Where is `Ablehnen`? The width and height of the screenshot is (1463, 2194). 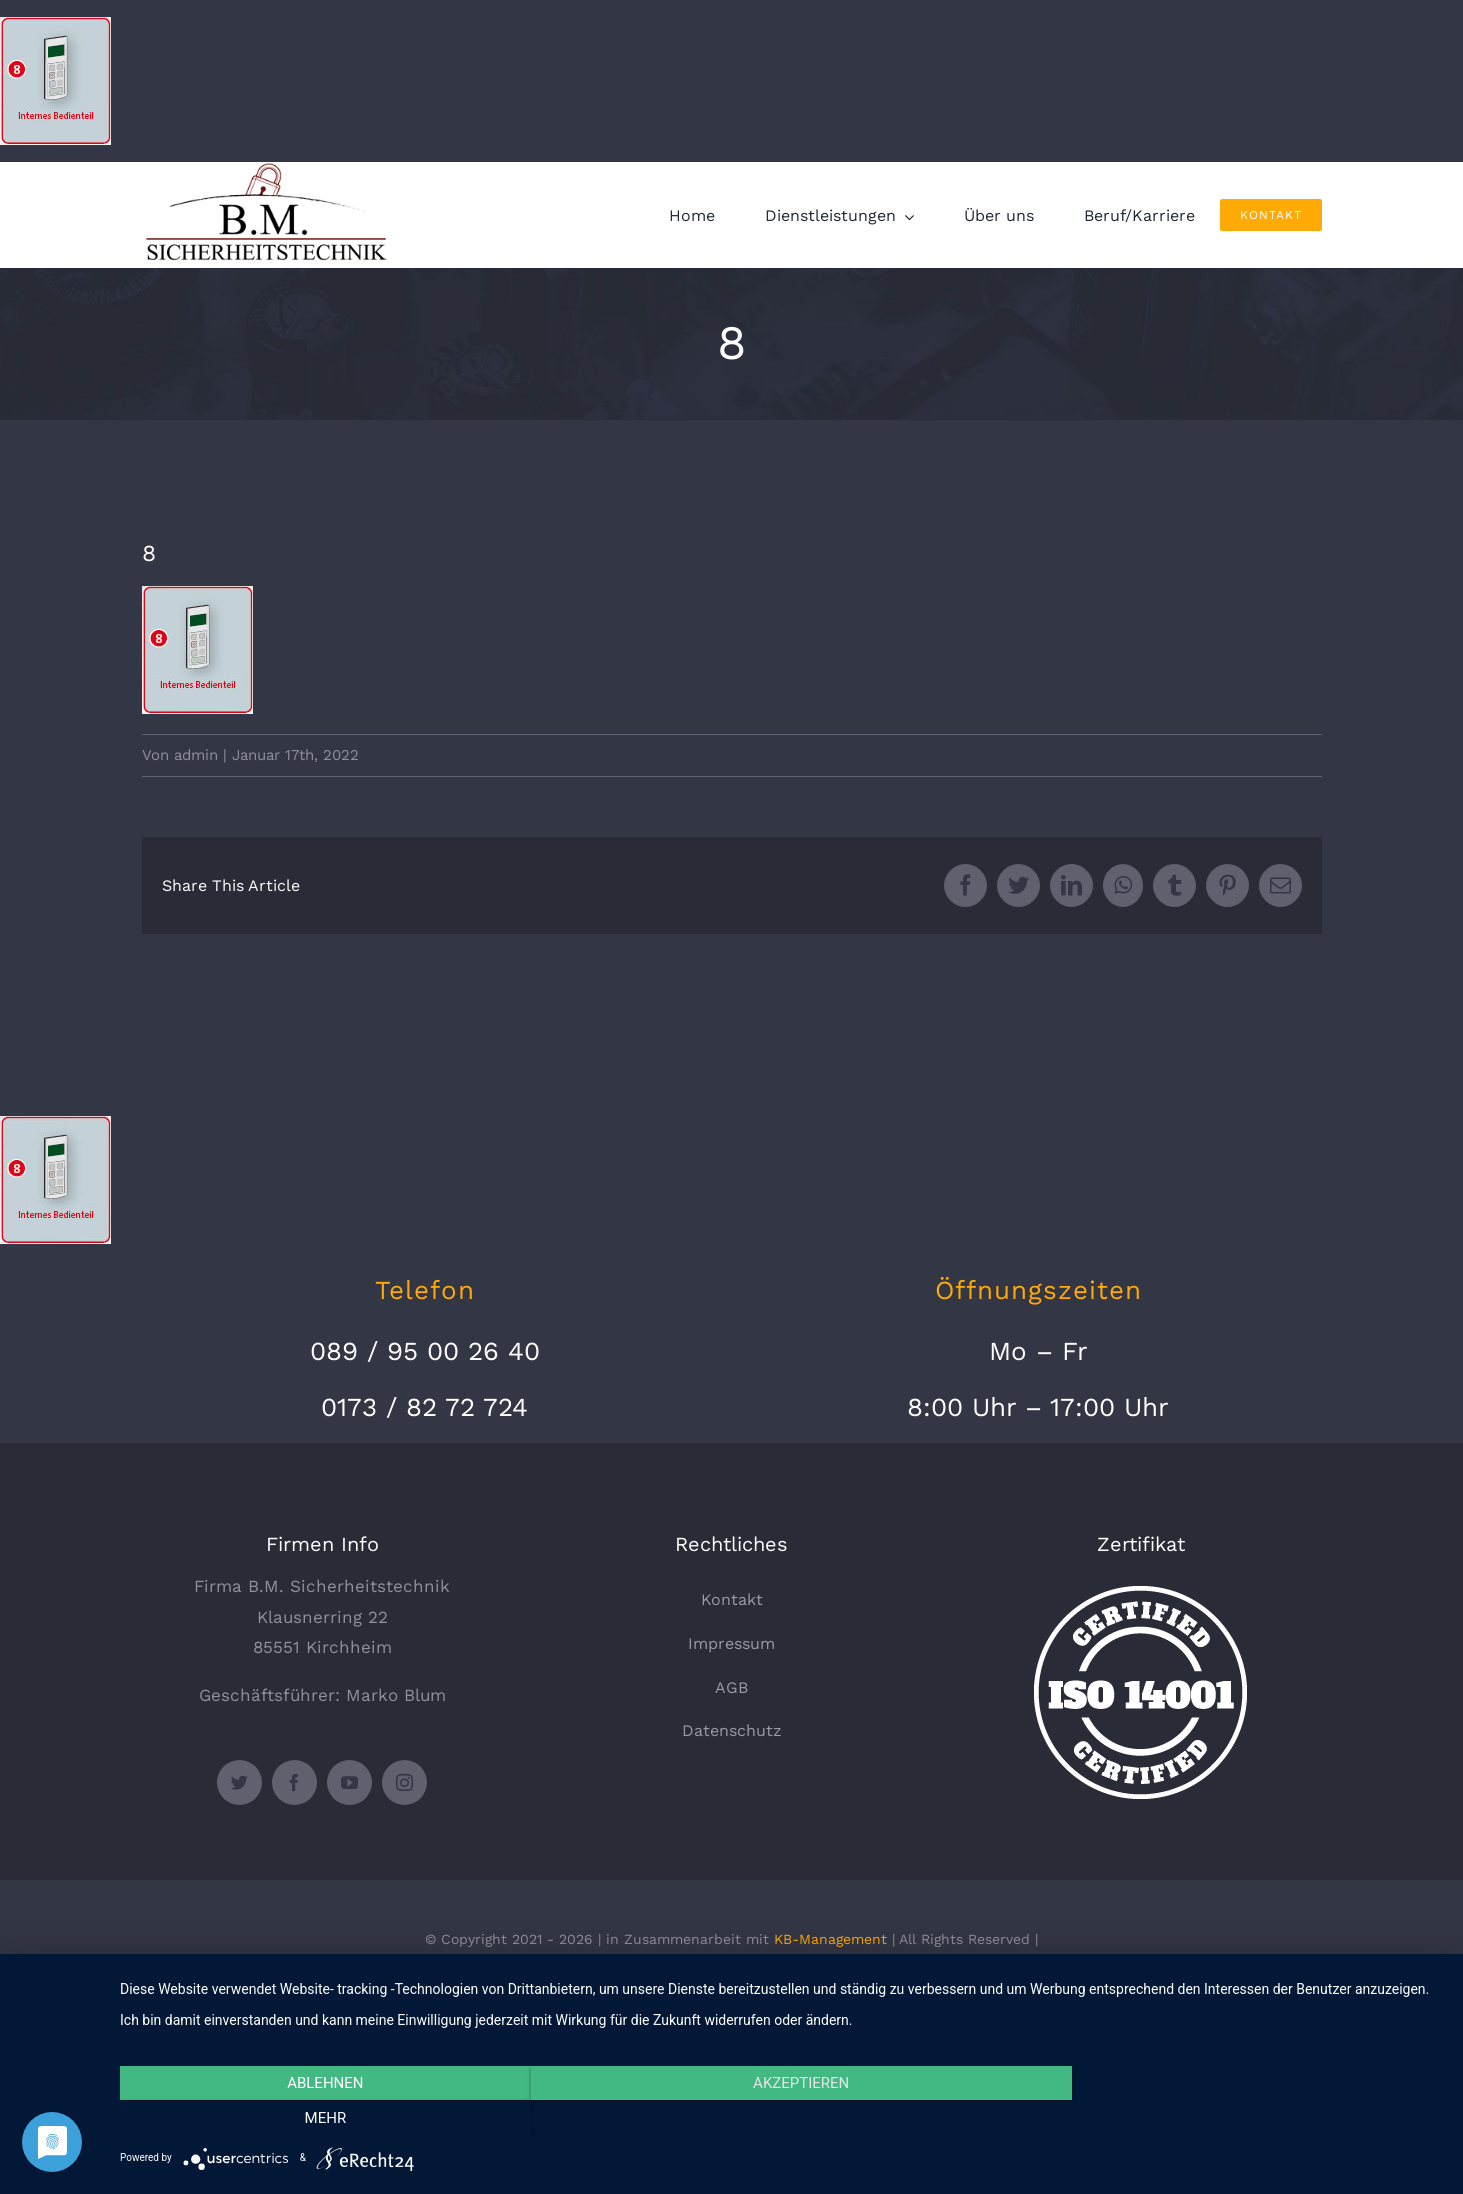
Ablehnen is located at coordinates (318, 2118).